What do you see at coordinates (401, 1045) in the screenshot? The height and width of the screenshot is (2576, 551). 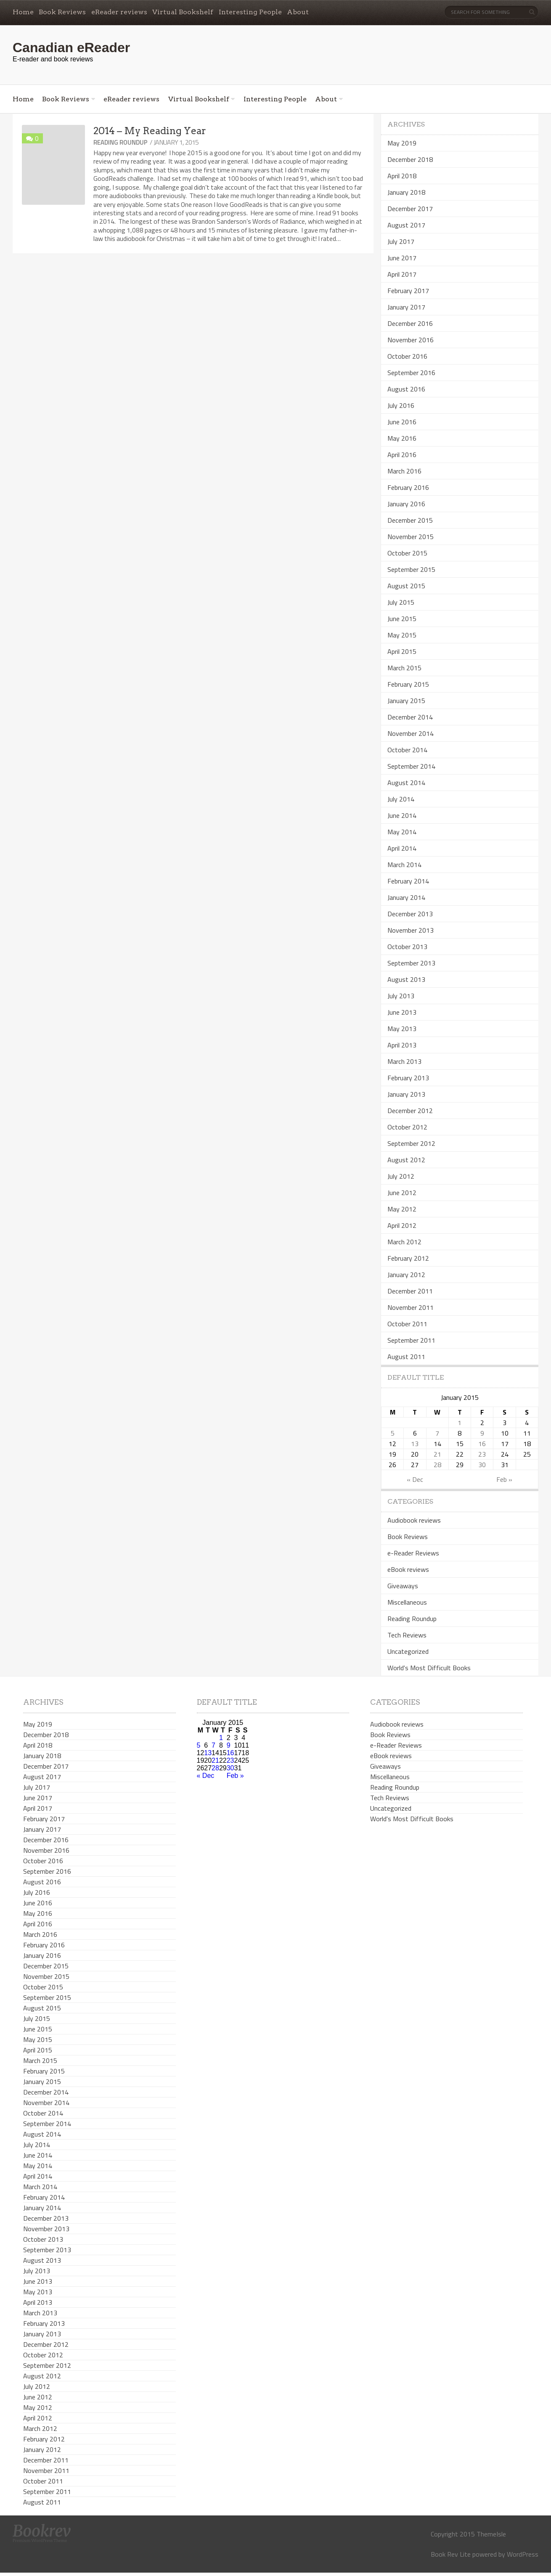 I see `April 2013` at bounding box center [401, 1045].